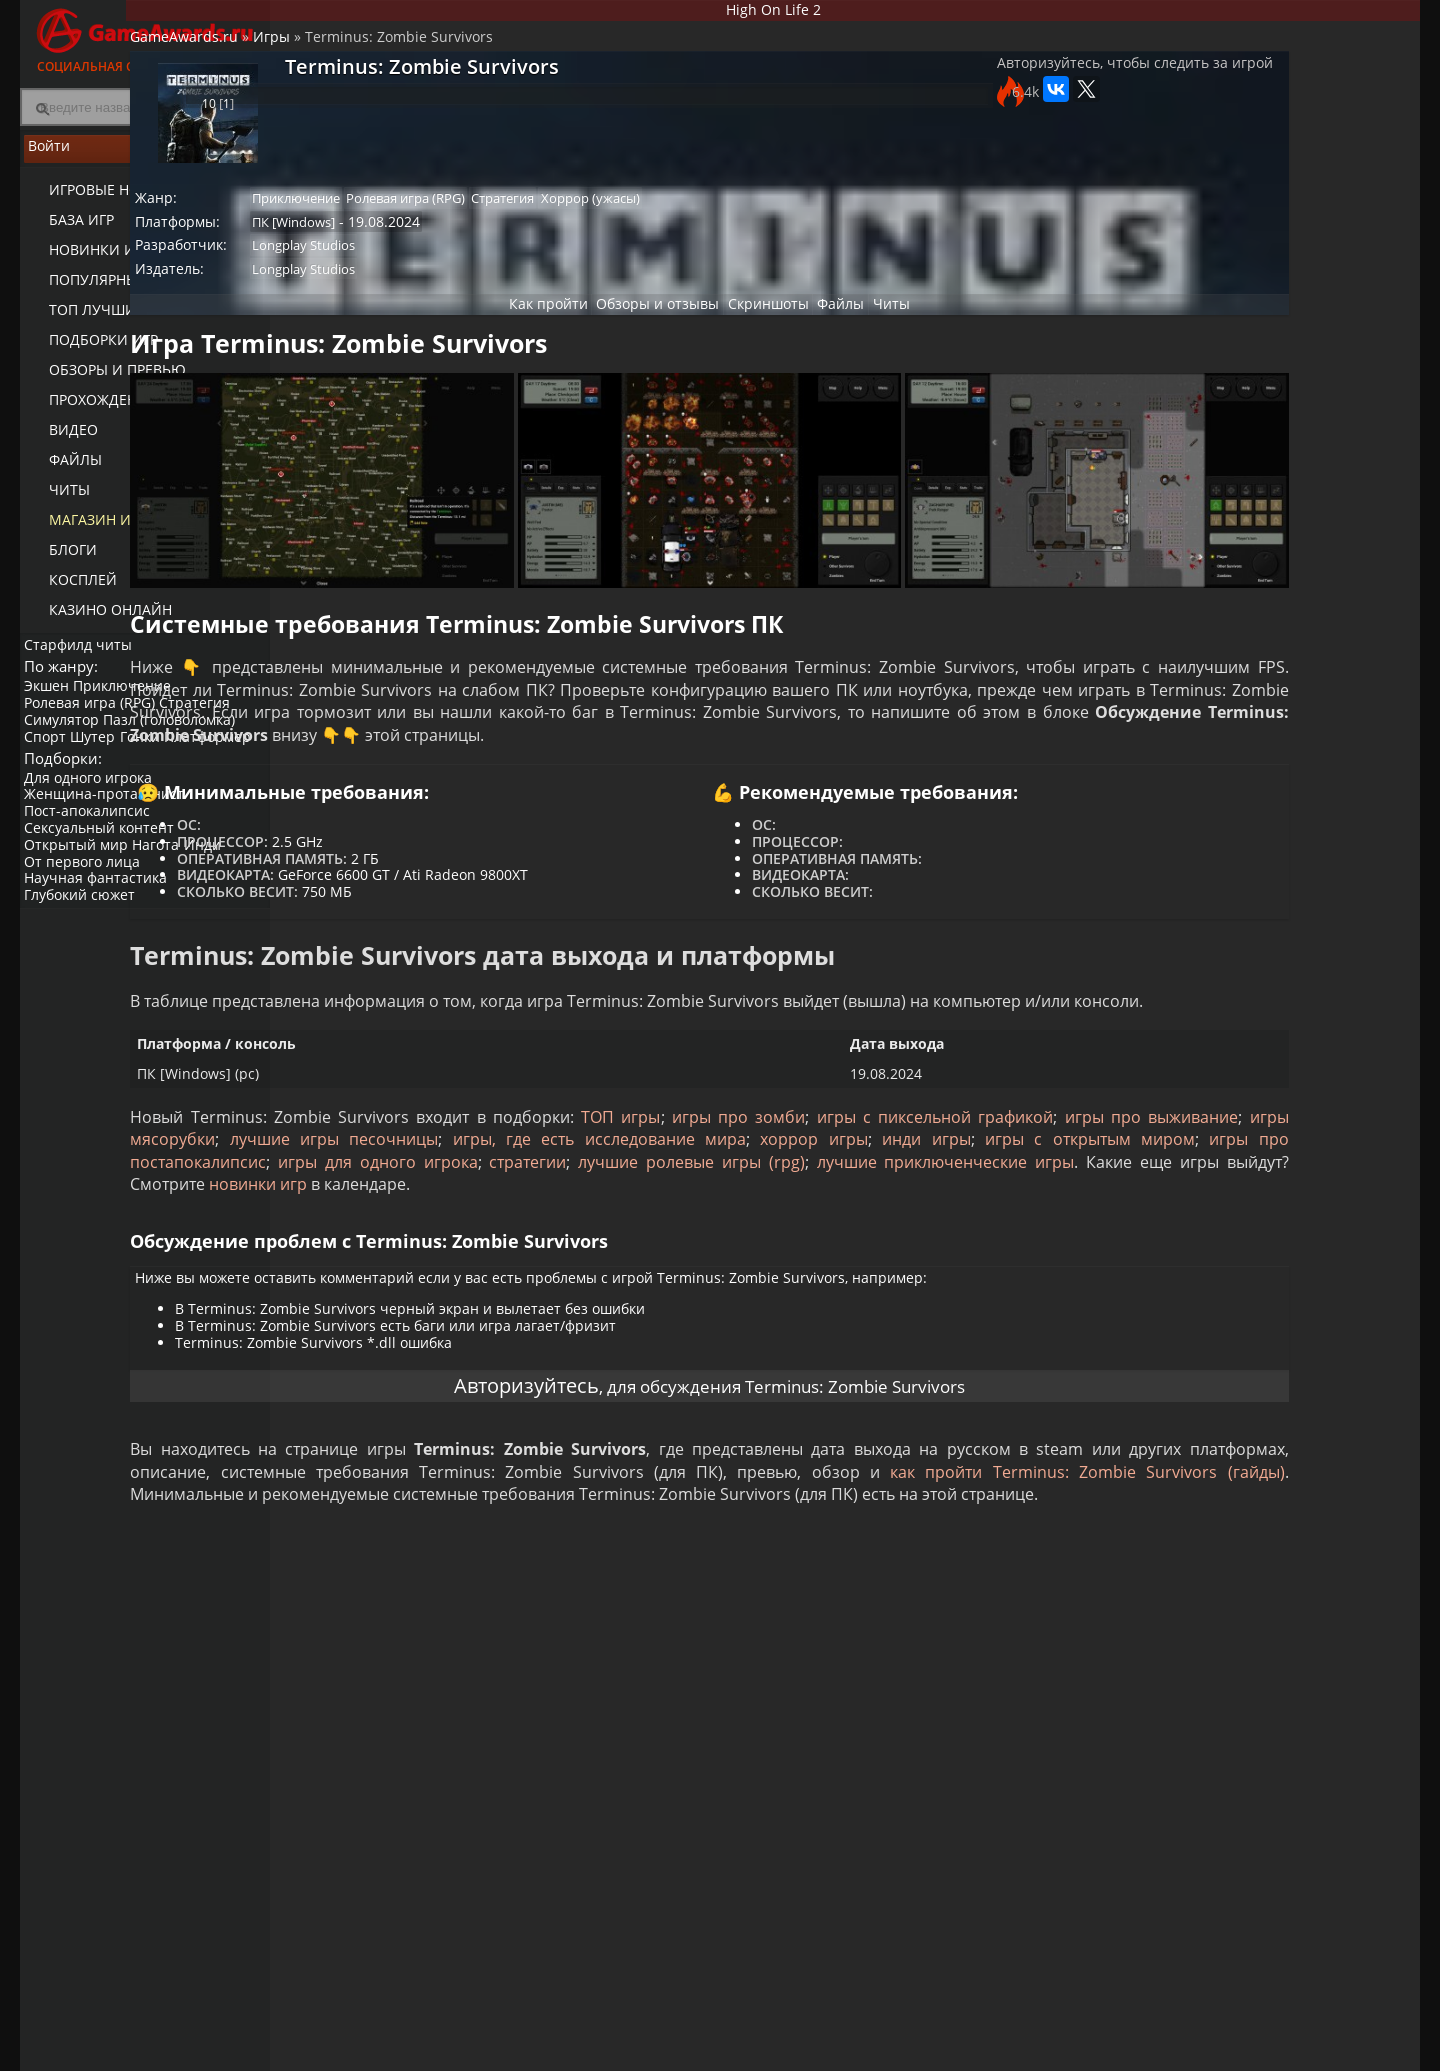 This screenshot has height=2071, width=1440. I want to click on Старфилд читы, so click(84, 653).